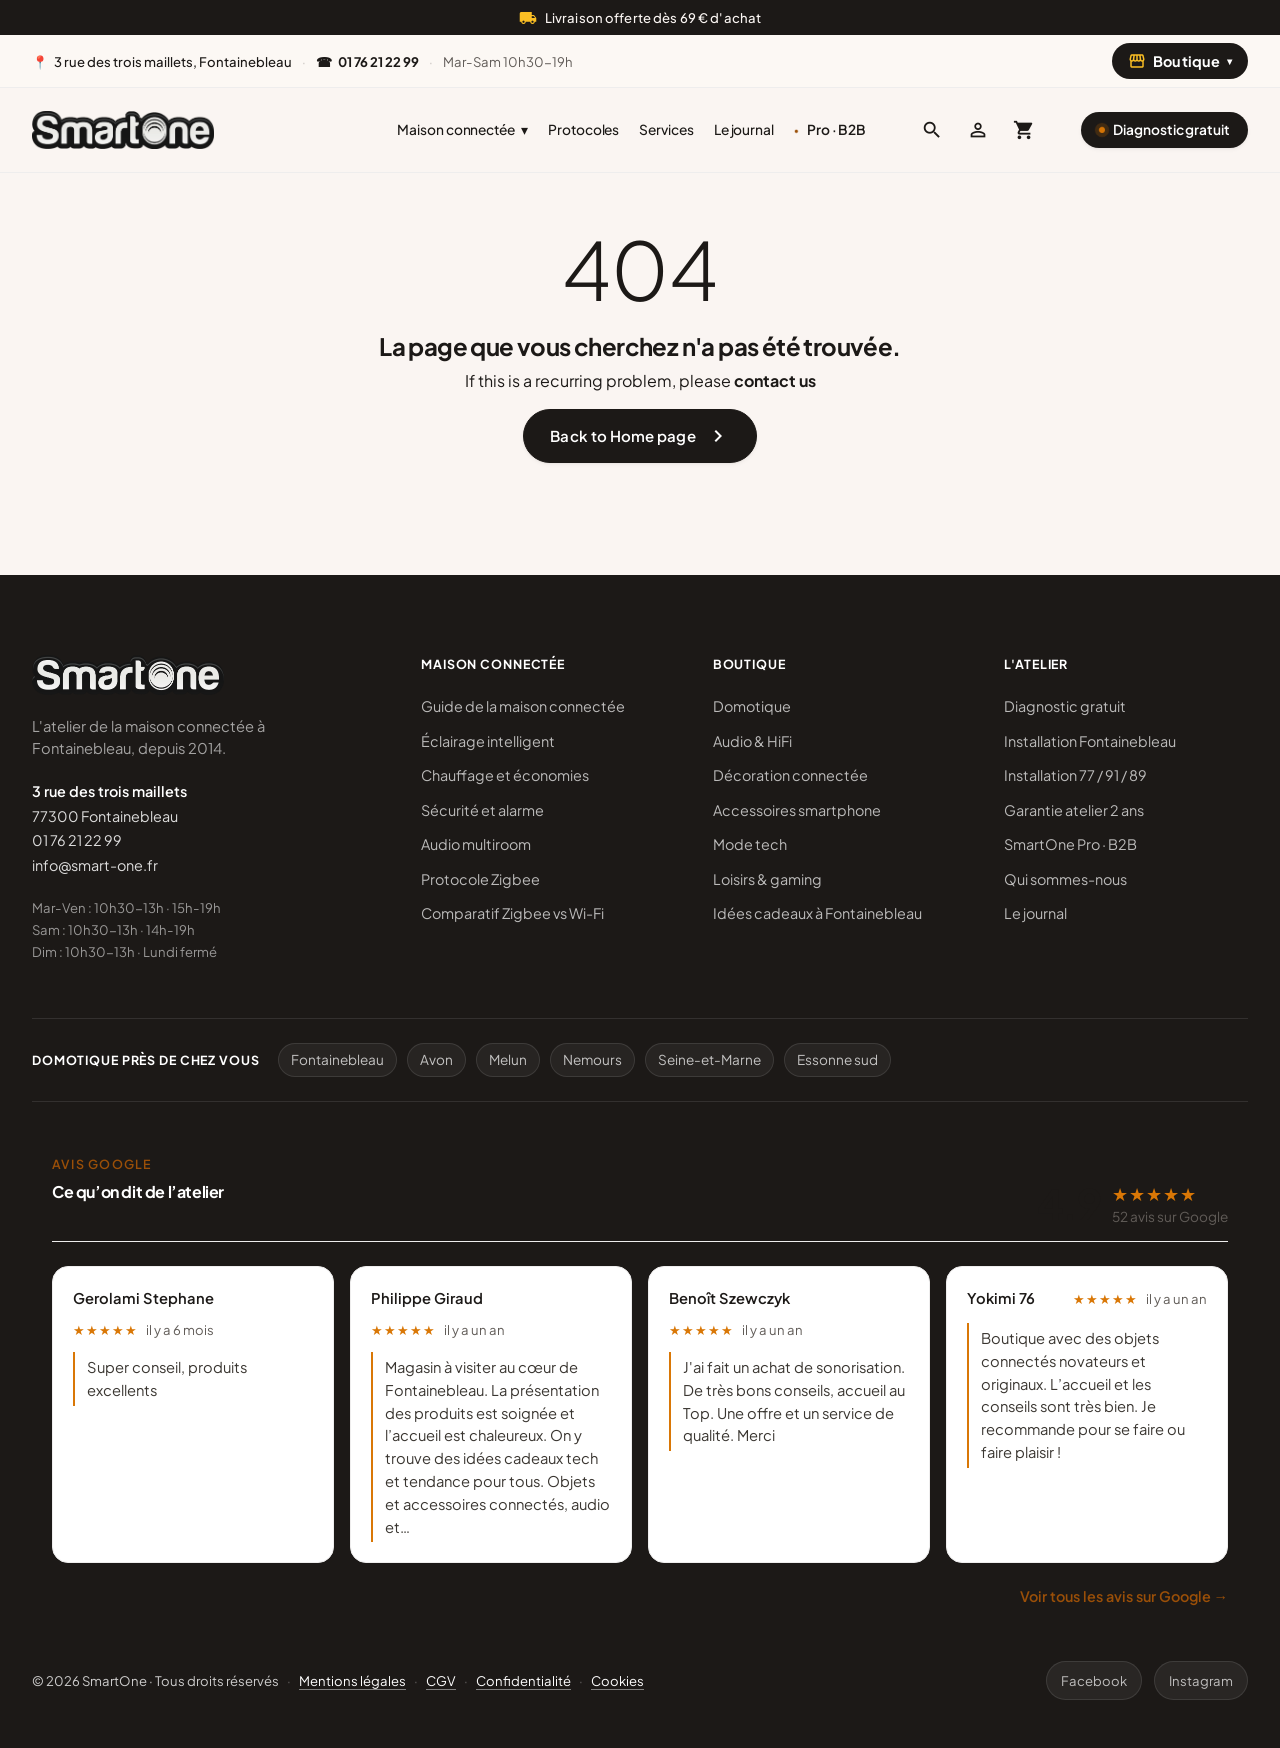 The width and height of the screenshot is (1280, 1748). Describe the element at coordinates (523, 1680) in the screenshot. I see `Confidentialité` at that location.